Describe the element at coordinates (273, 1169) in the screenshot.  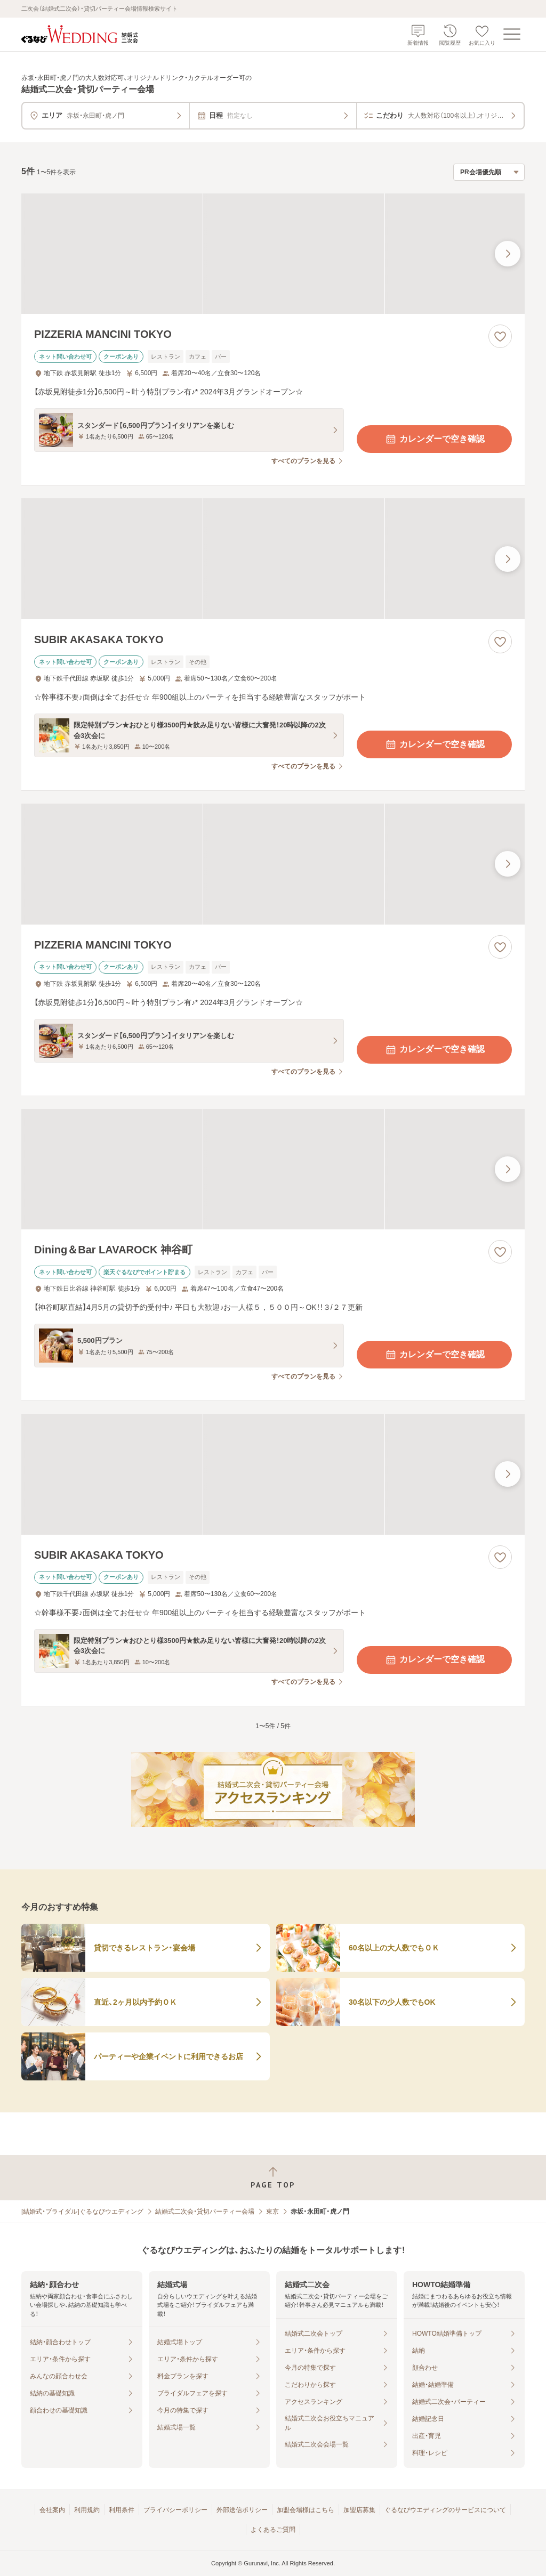
I see `[Dining＆Bar LAVAROCK 神谷町の画像]` at that location.